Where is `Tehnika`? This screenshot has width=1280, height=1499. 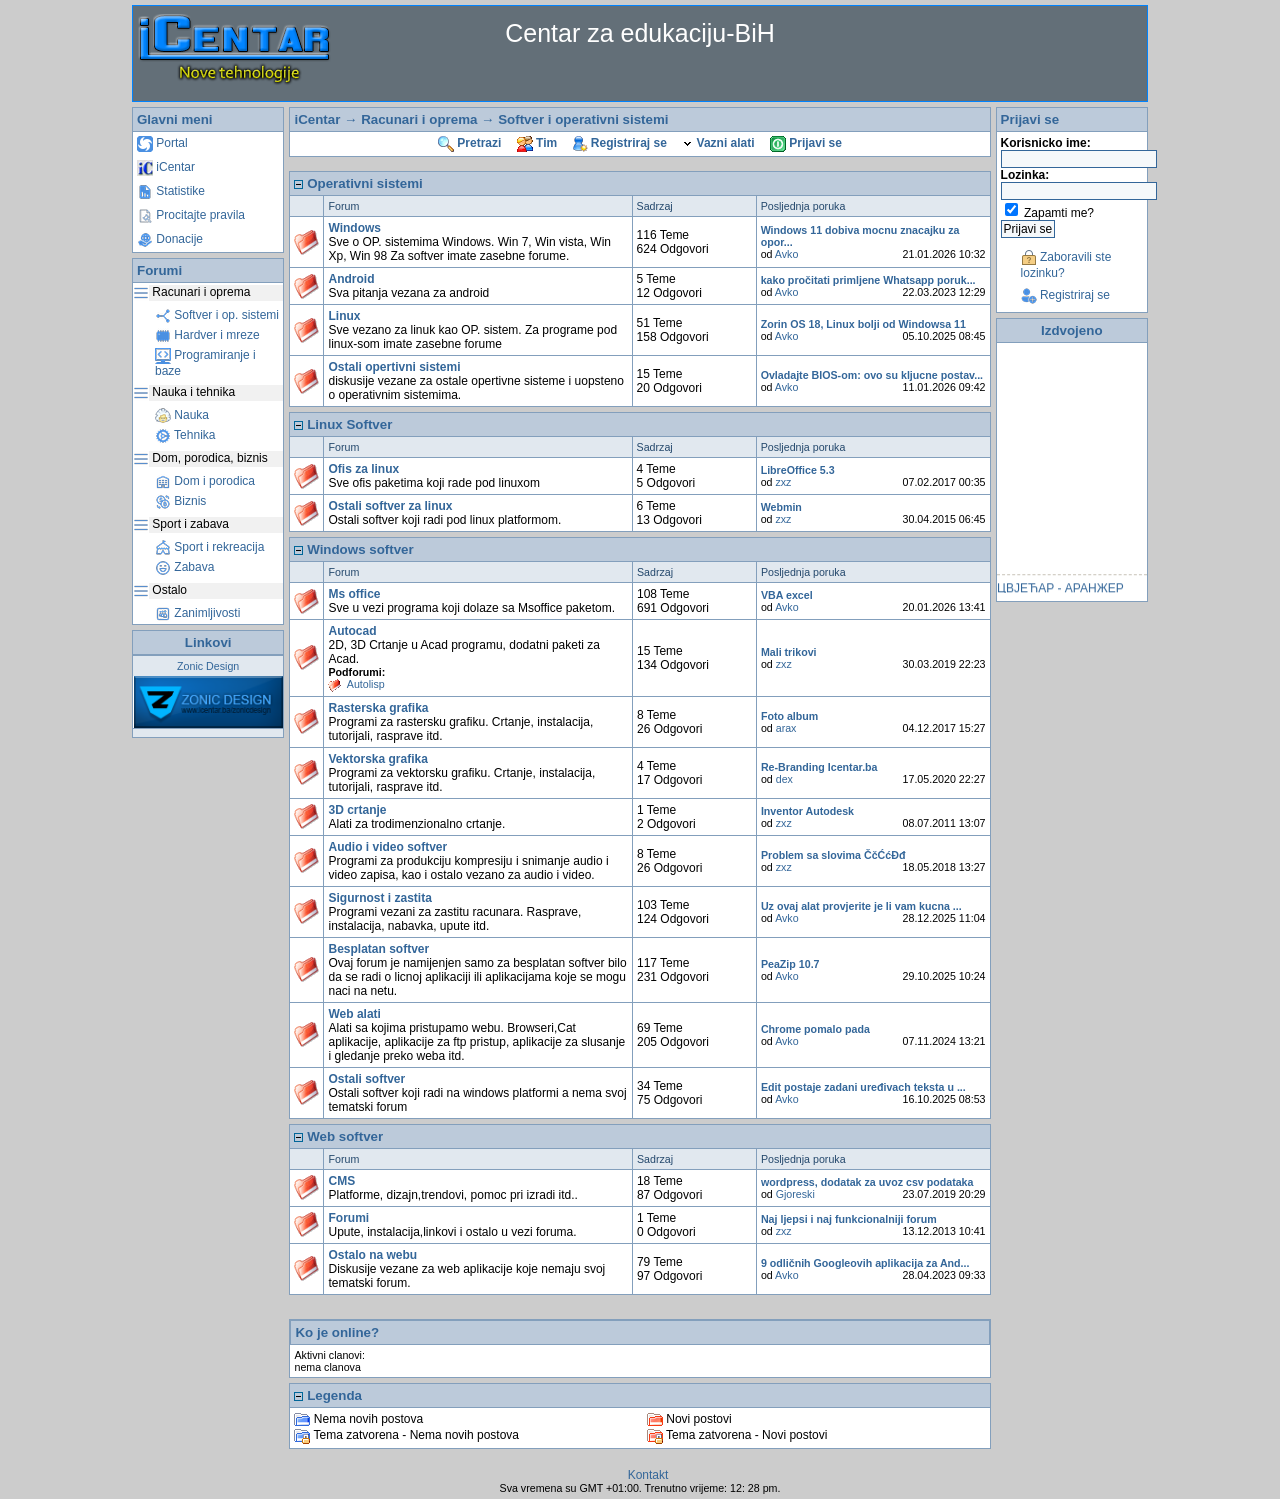
Tehnika is located at coordinates (185, 435).